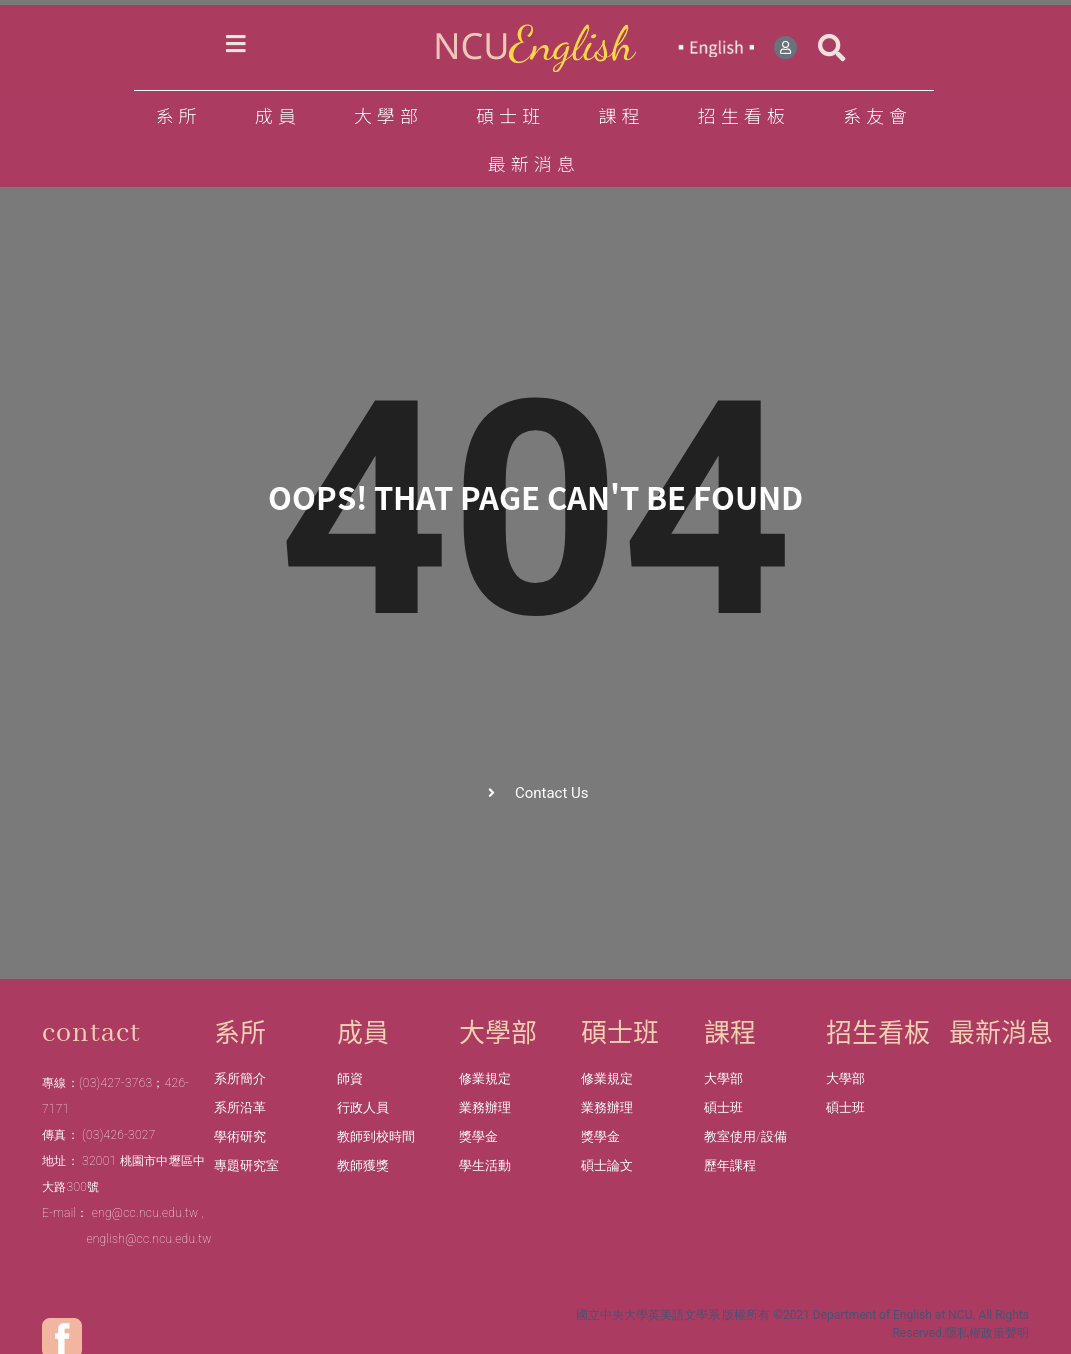 This screenshot has width=1071, height=1354. What do you see at coordinates (478, 1136) in the screenshot?
I see `獎學金` at bounding box center [478, 1136].